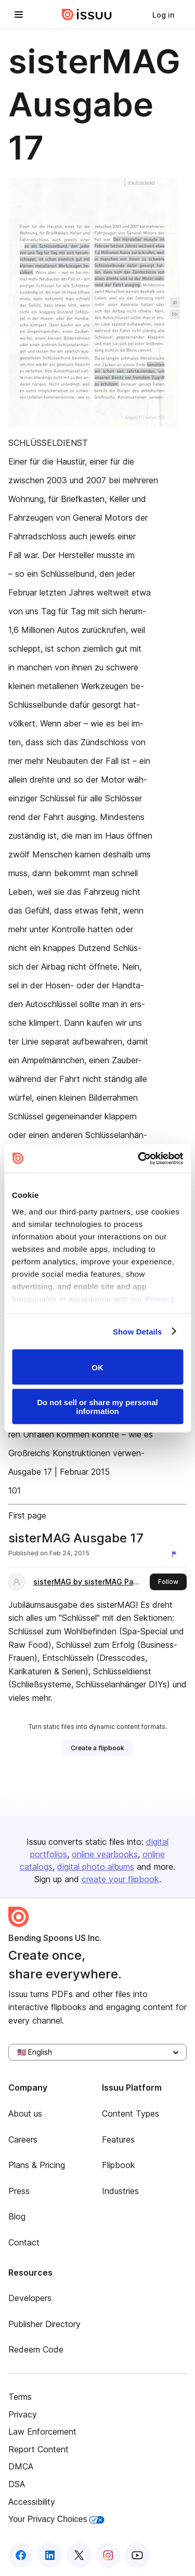 This screenshot has height=2576, width=195. I want to click on Your Privacy Choices, so click(56, 2519).